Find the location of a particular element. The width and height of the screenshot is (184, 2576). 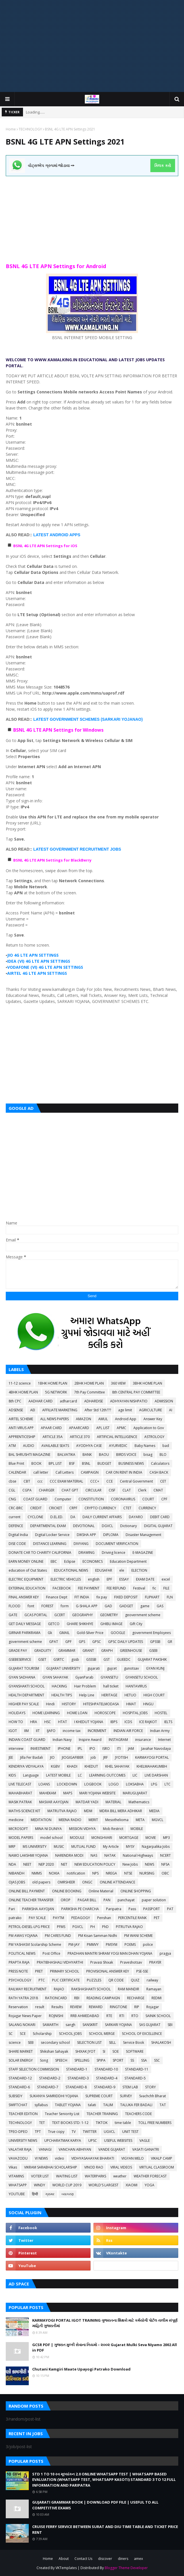

TOLL FREE NUMBERS is located at coordinates (154, 2122).